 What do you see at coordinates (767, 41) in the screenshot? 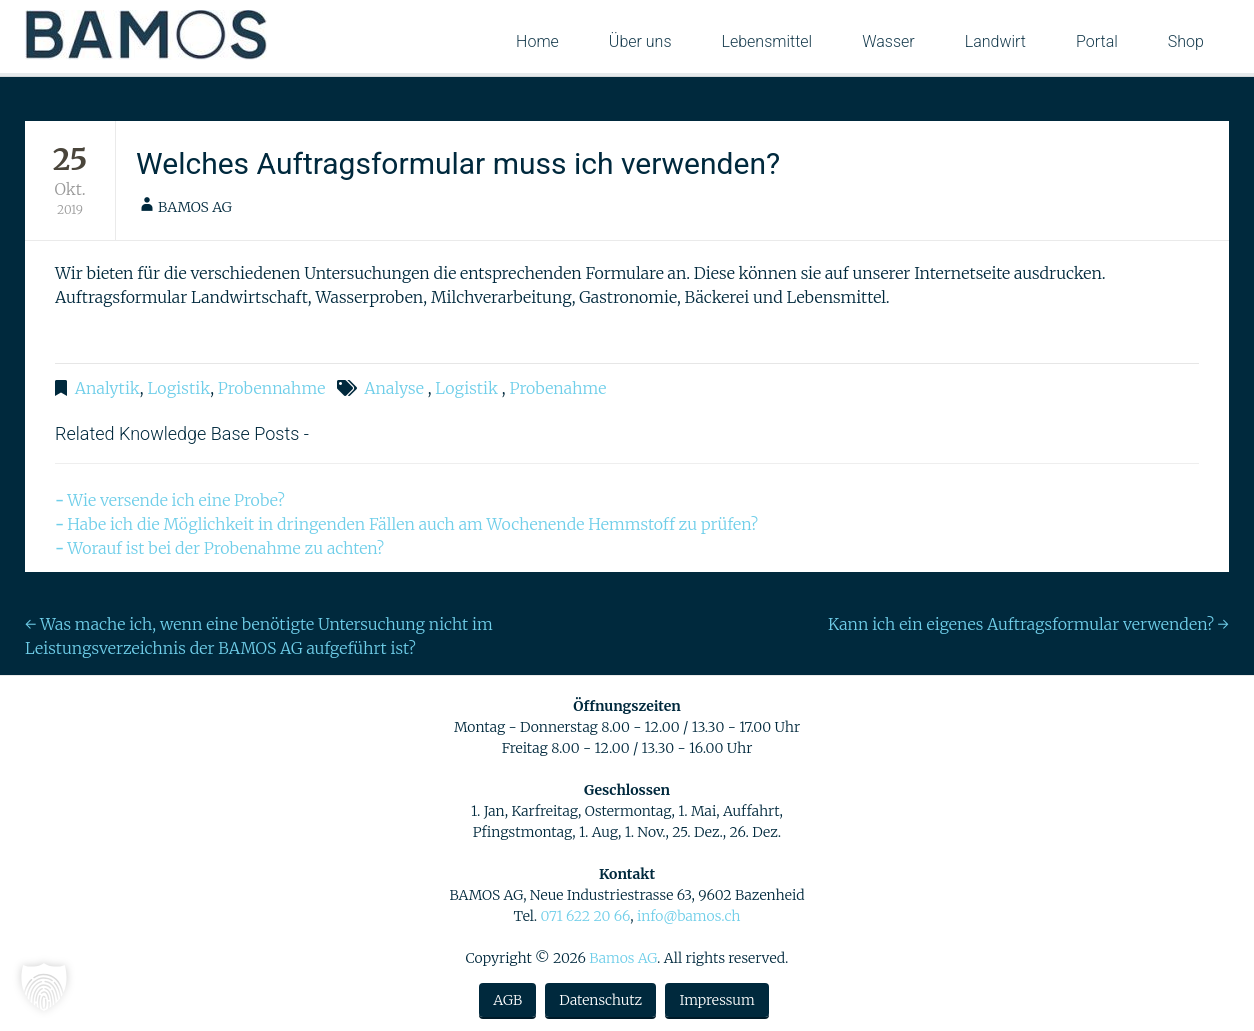
I see `Lebensmittel` at bounding box center [767, 41].